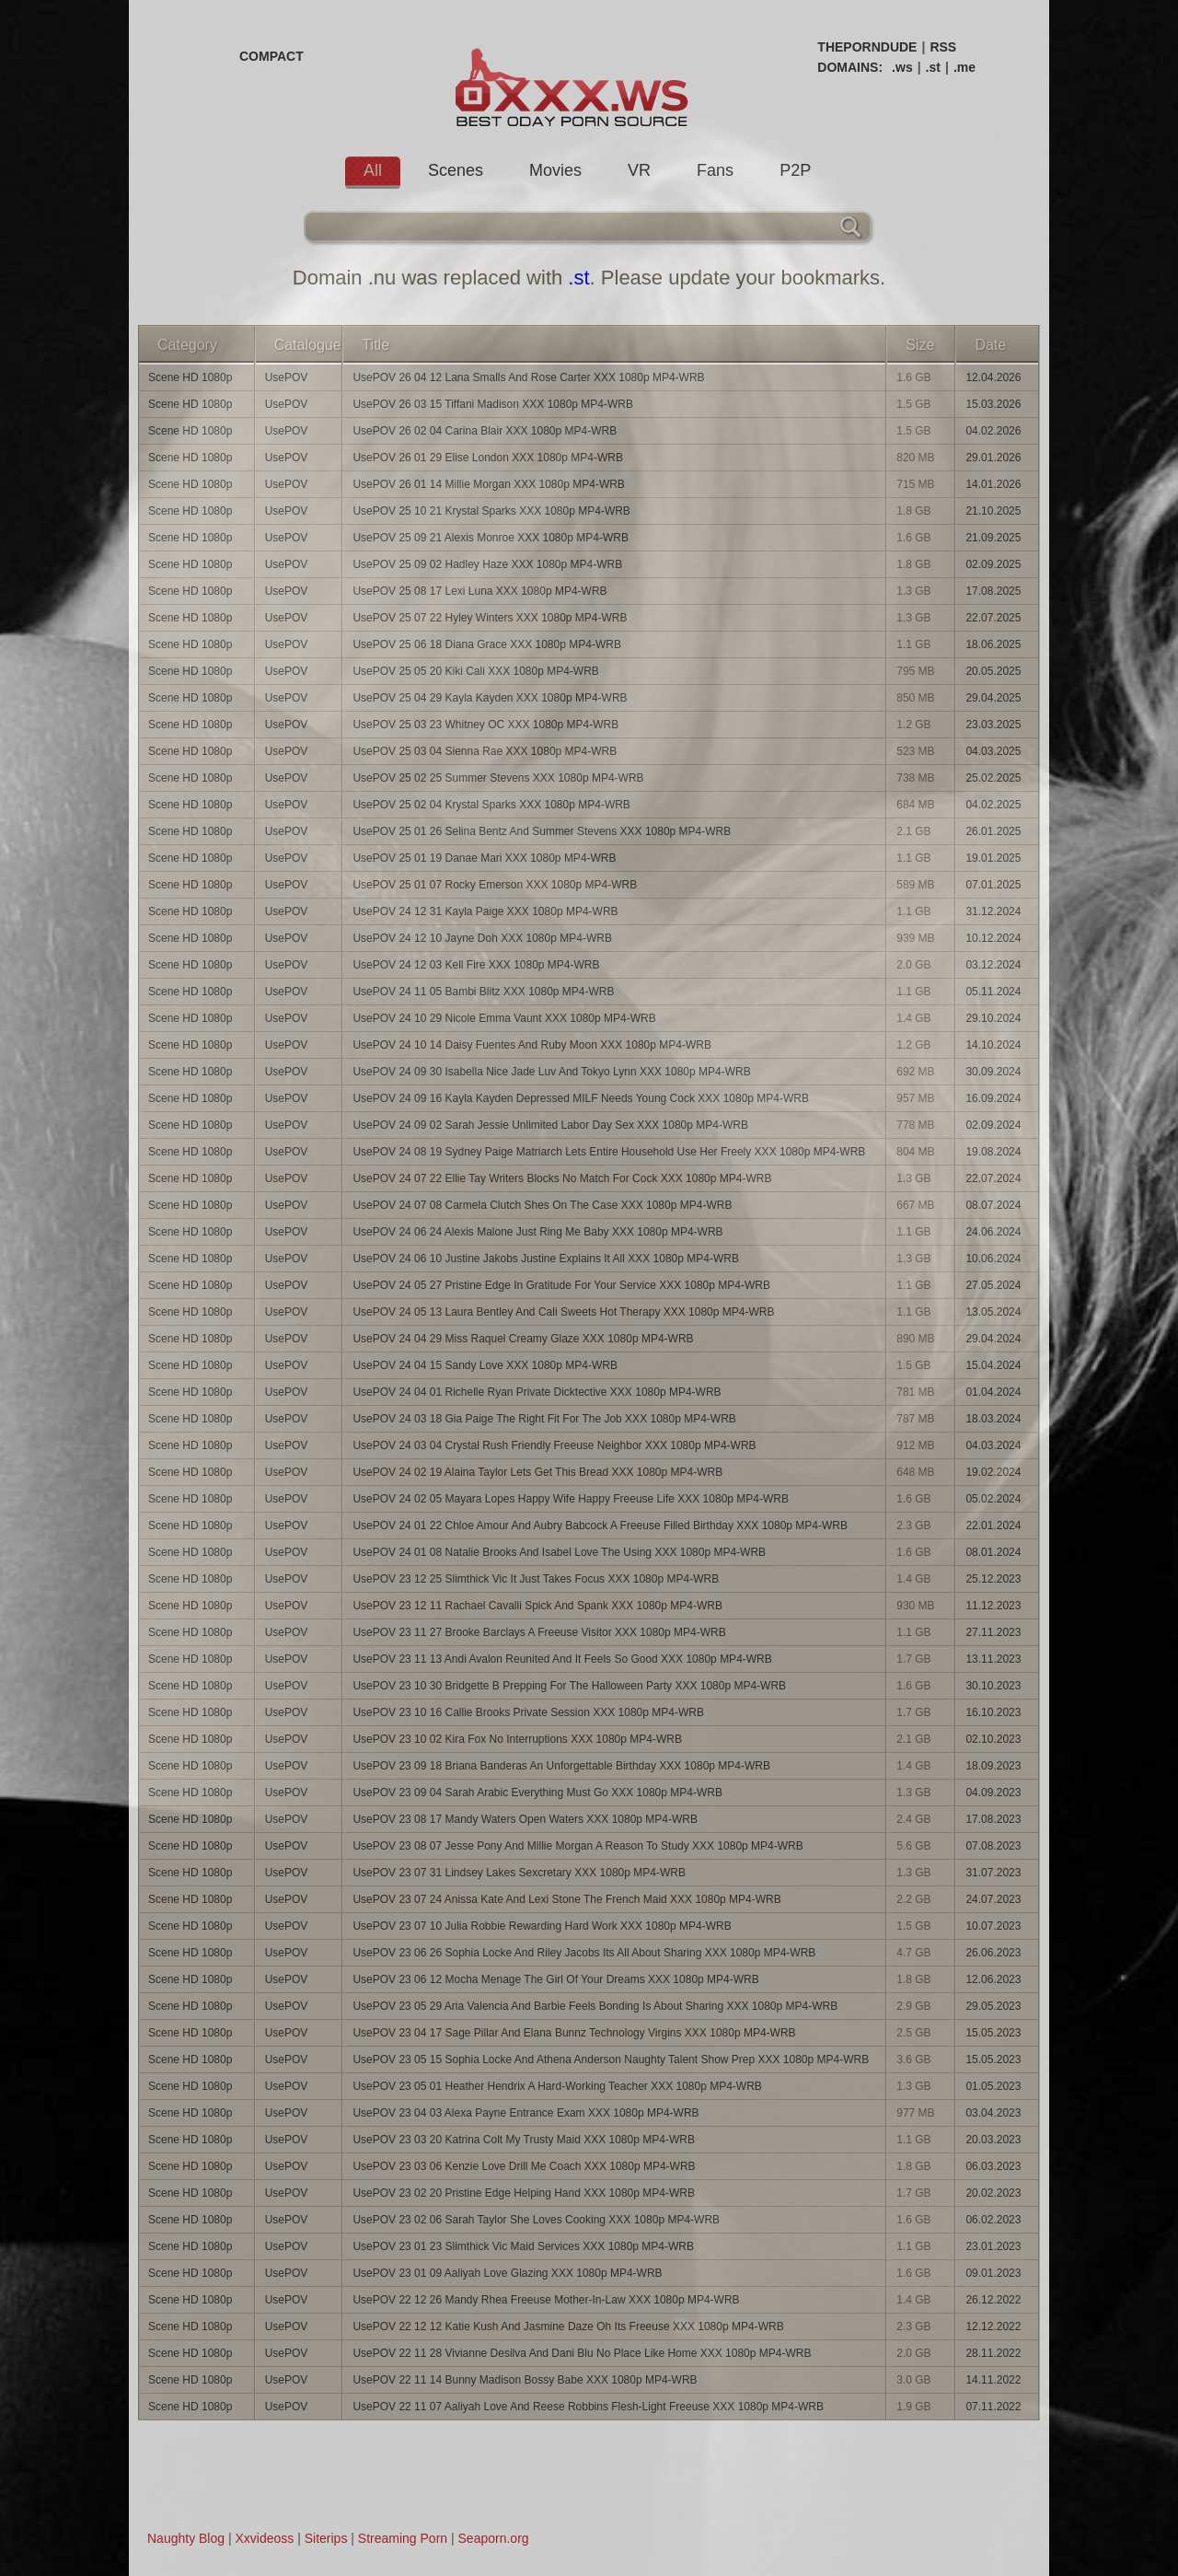  I want to click on UsePOV 22 11 07 Aaliyah Love And Reese Robbins Flesh-Light Freeuse XXX 1080p MP4-WRB, so click(588, 2406).